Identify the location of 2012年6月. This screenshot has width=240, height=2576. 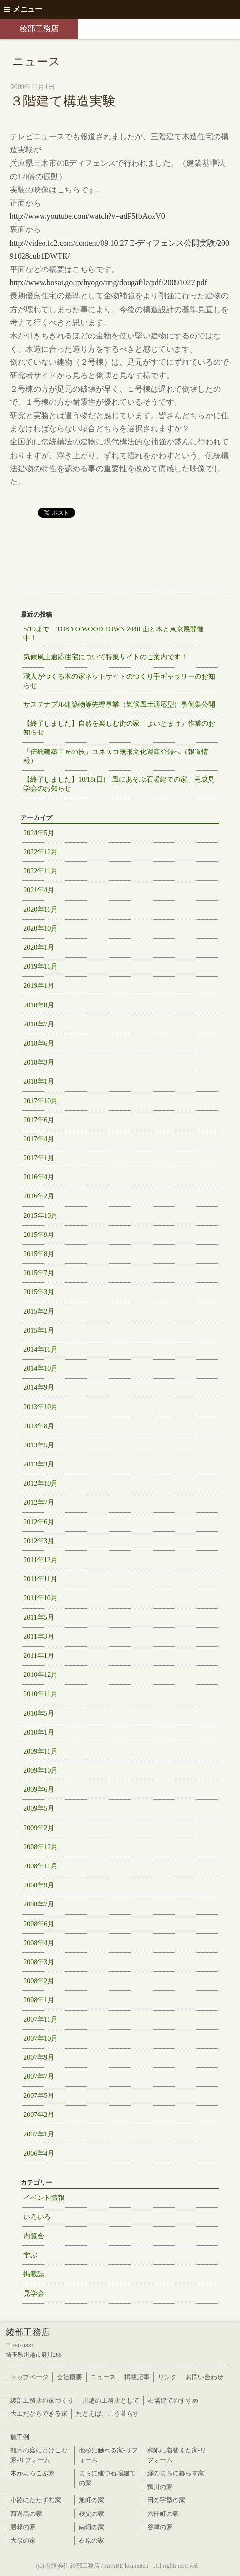
(38, 1522).